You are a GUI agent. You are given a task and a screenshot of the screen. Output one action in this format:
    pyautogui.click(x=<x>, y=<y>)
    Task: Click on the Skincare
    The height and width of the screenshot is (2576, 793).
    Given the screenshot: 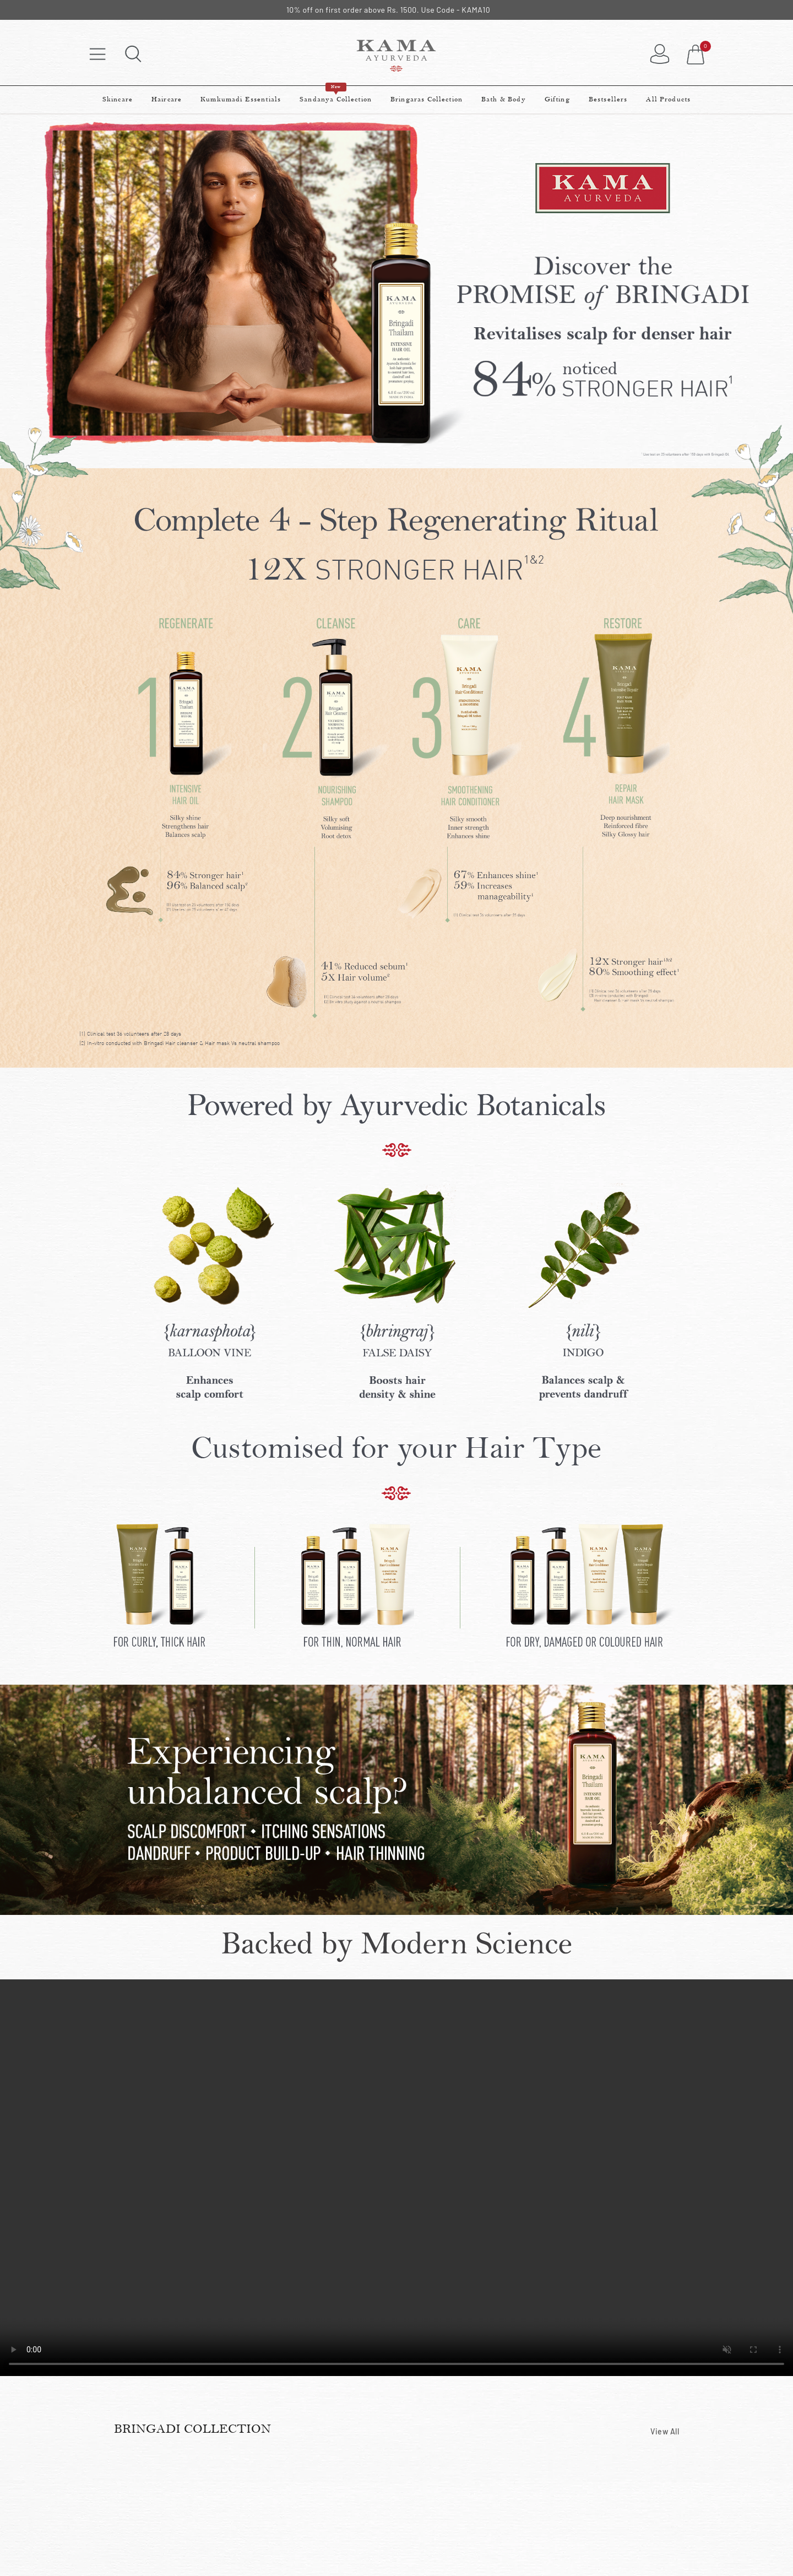 What is the action you would take?
    pyautogui.click(x=117, y=99)
    